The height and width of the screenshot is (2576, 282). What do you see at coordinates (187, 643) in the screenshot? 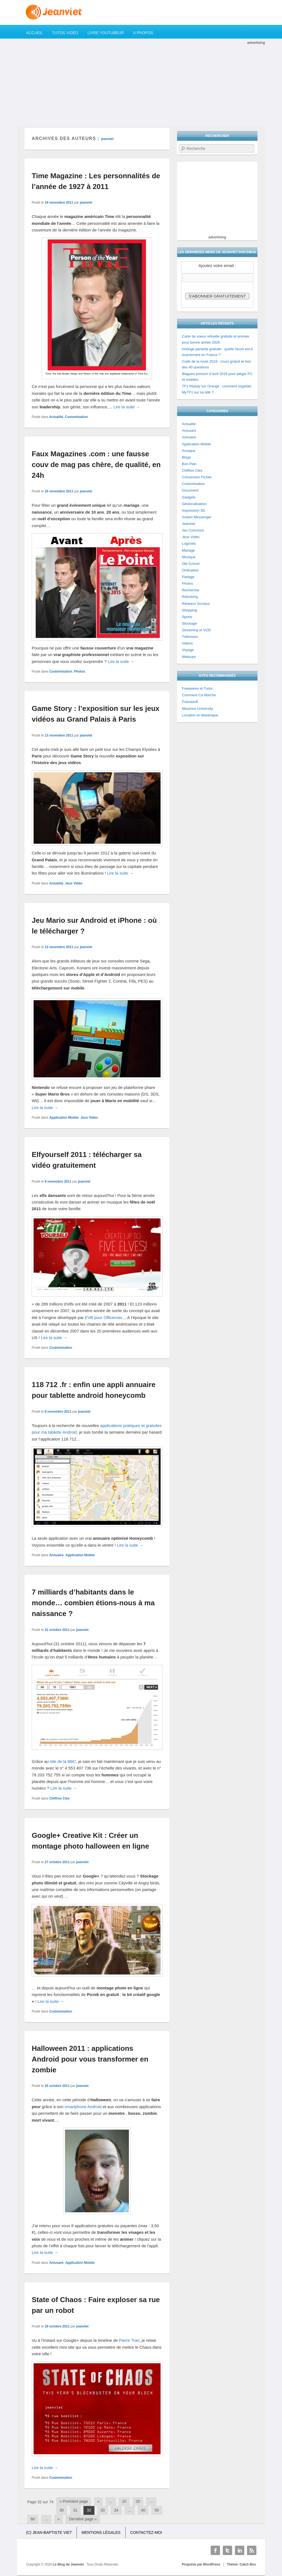
I see `Videos` at bounding box center [187, 643].